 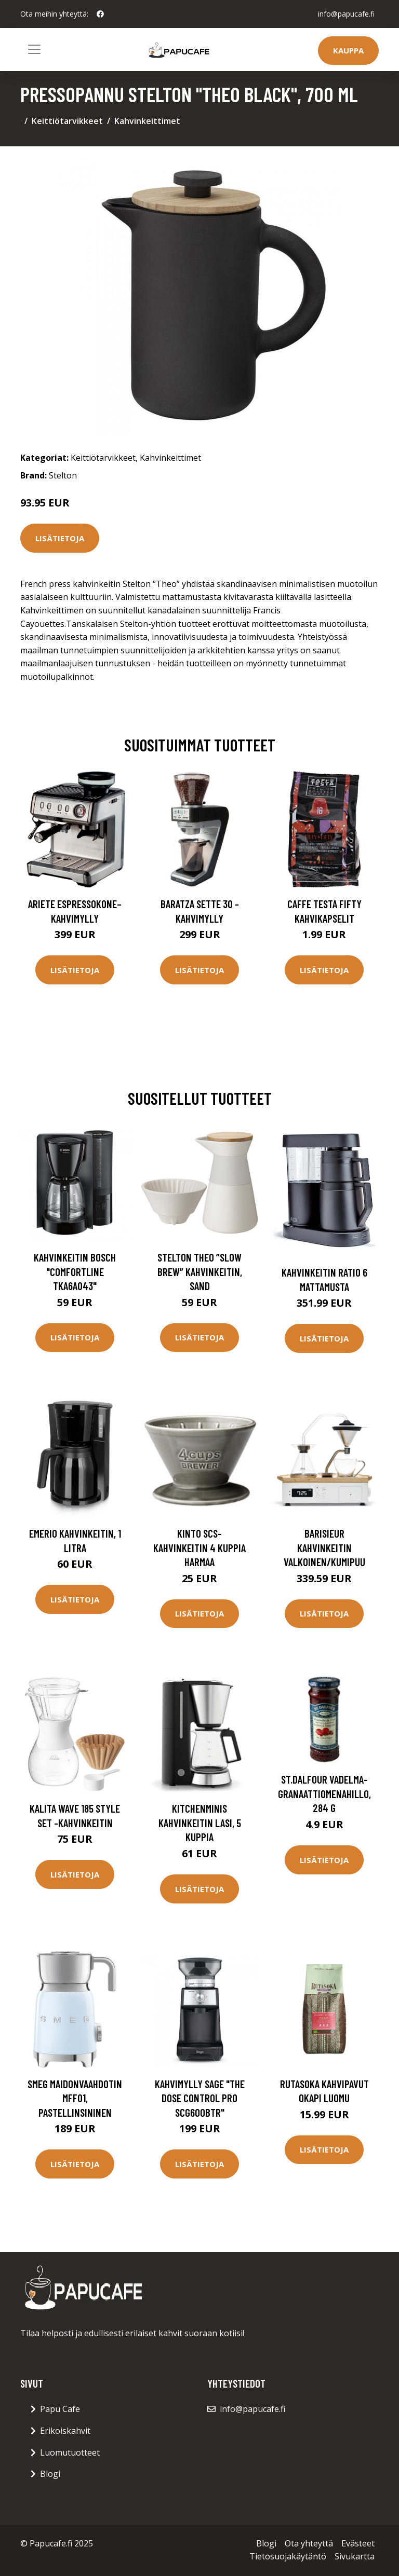 I want to click on KitchenMinis Kahvinkeitin Lasi, 5 kuppia, so click(x=199, y=1822).